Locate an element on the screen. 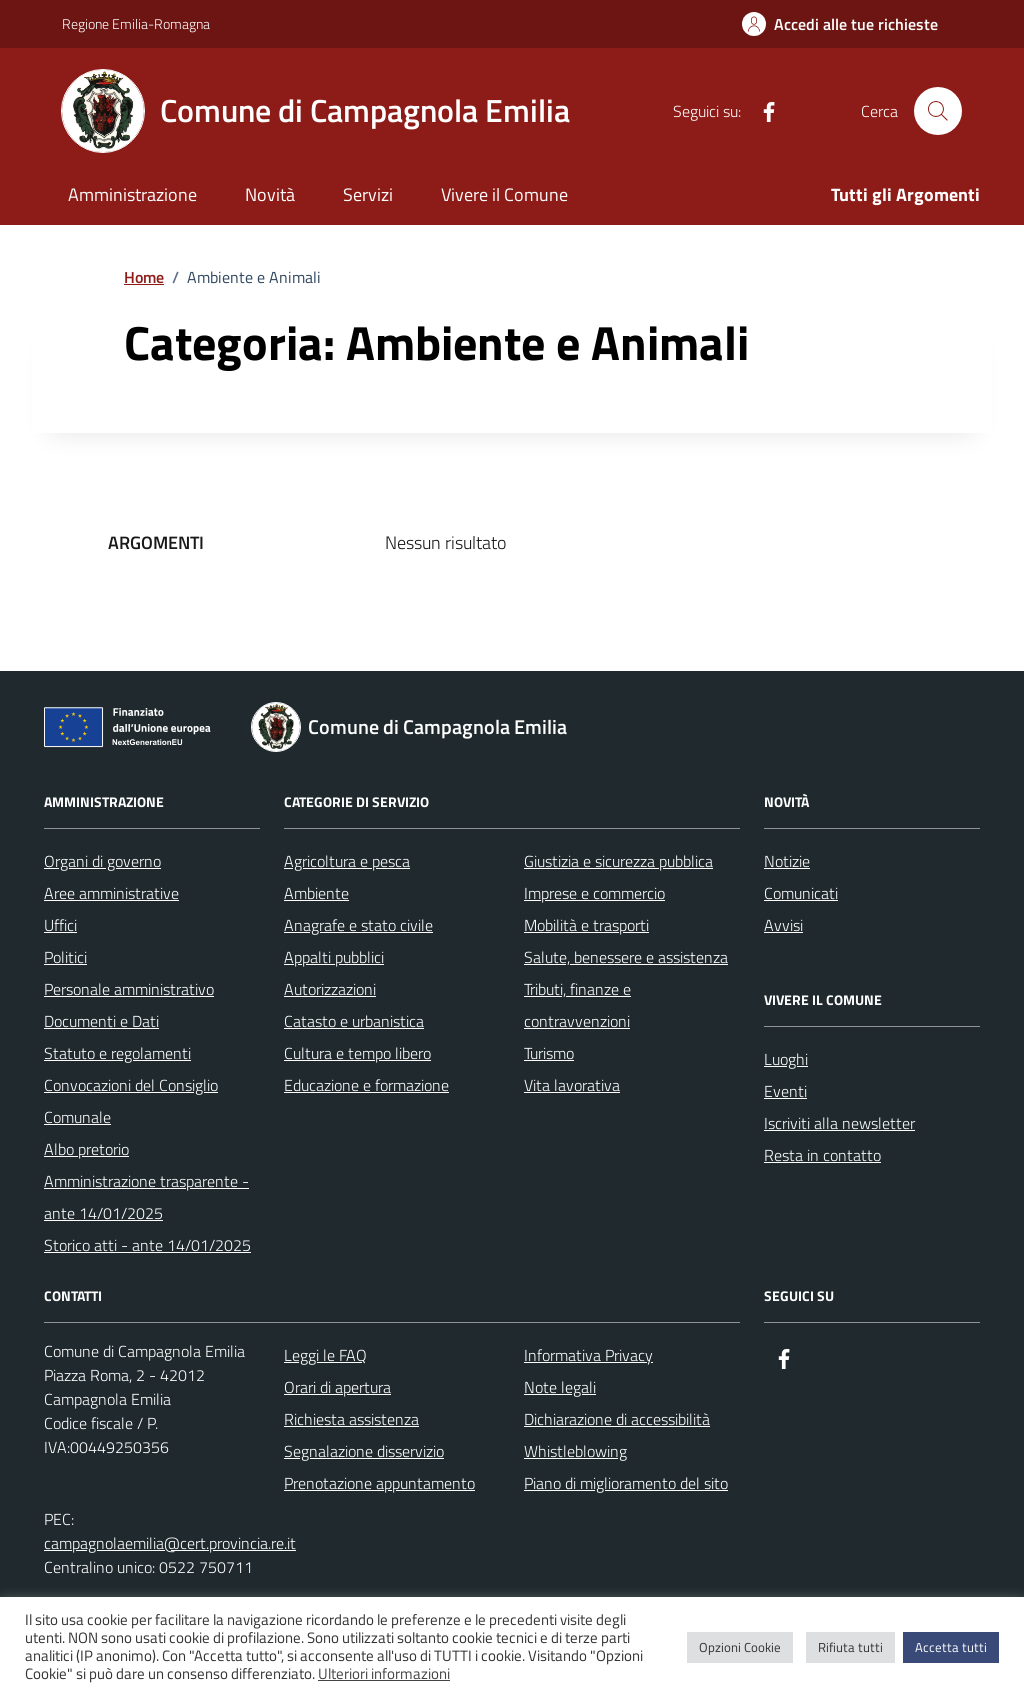 This screenshot has height=1697, width=1024. Avvisi is located at coordinates (783, 925).